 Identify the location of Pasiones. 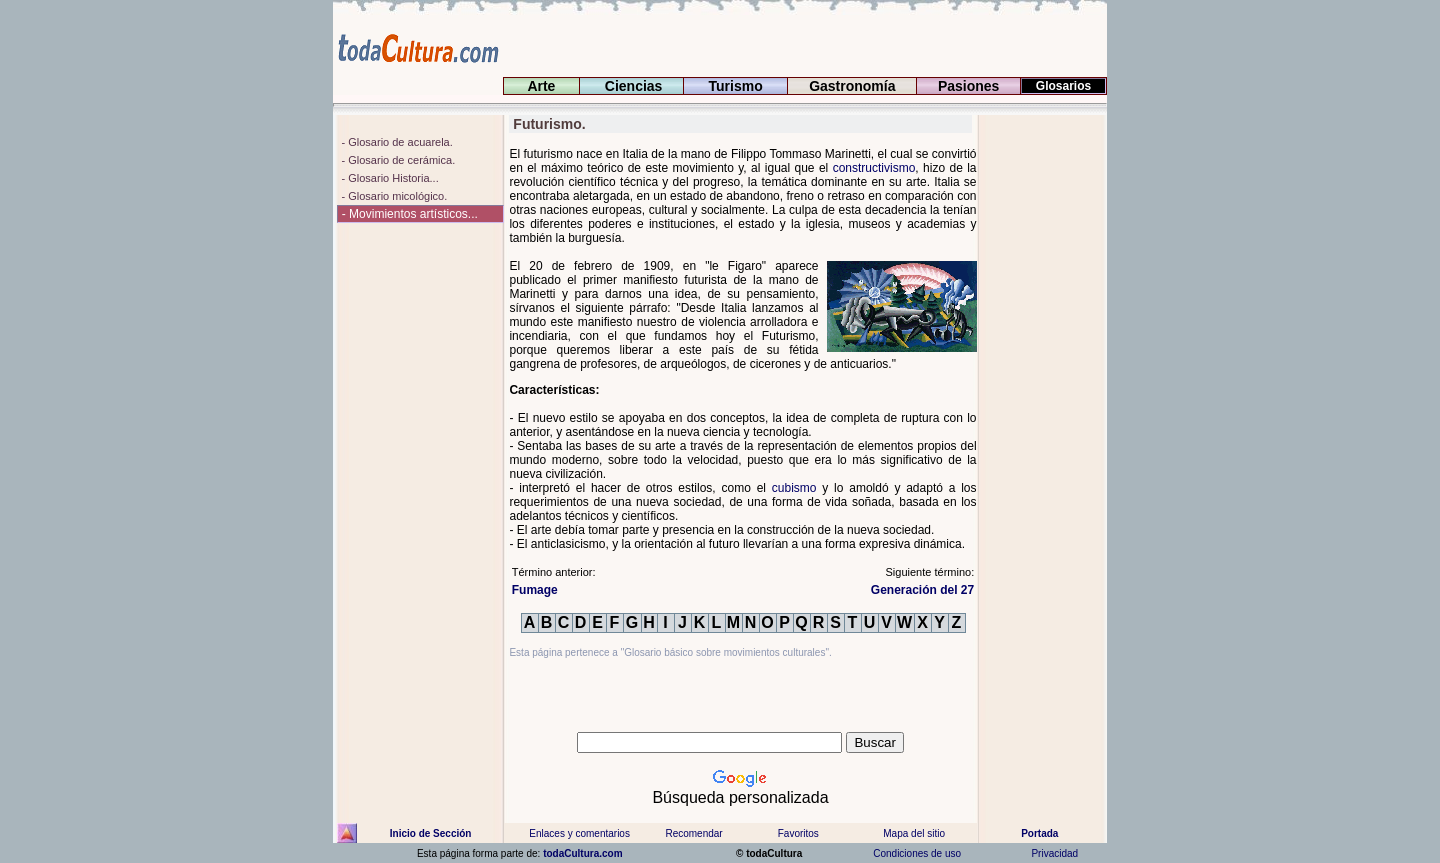
(968, 86).